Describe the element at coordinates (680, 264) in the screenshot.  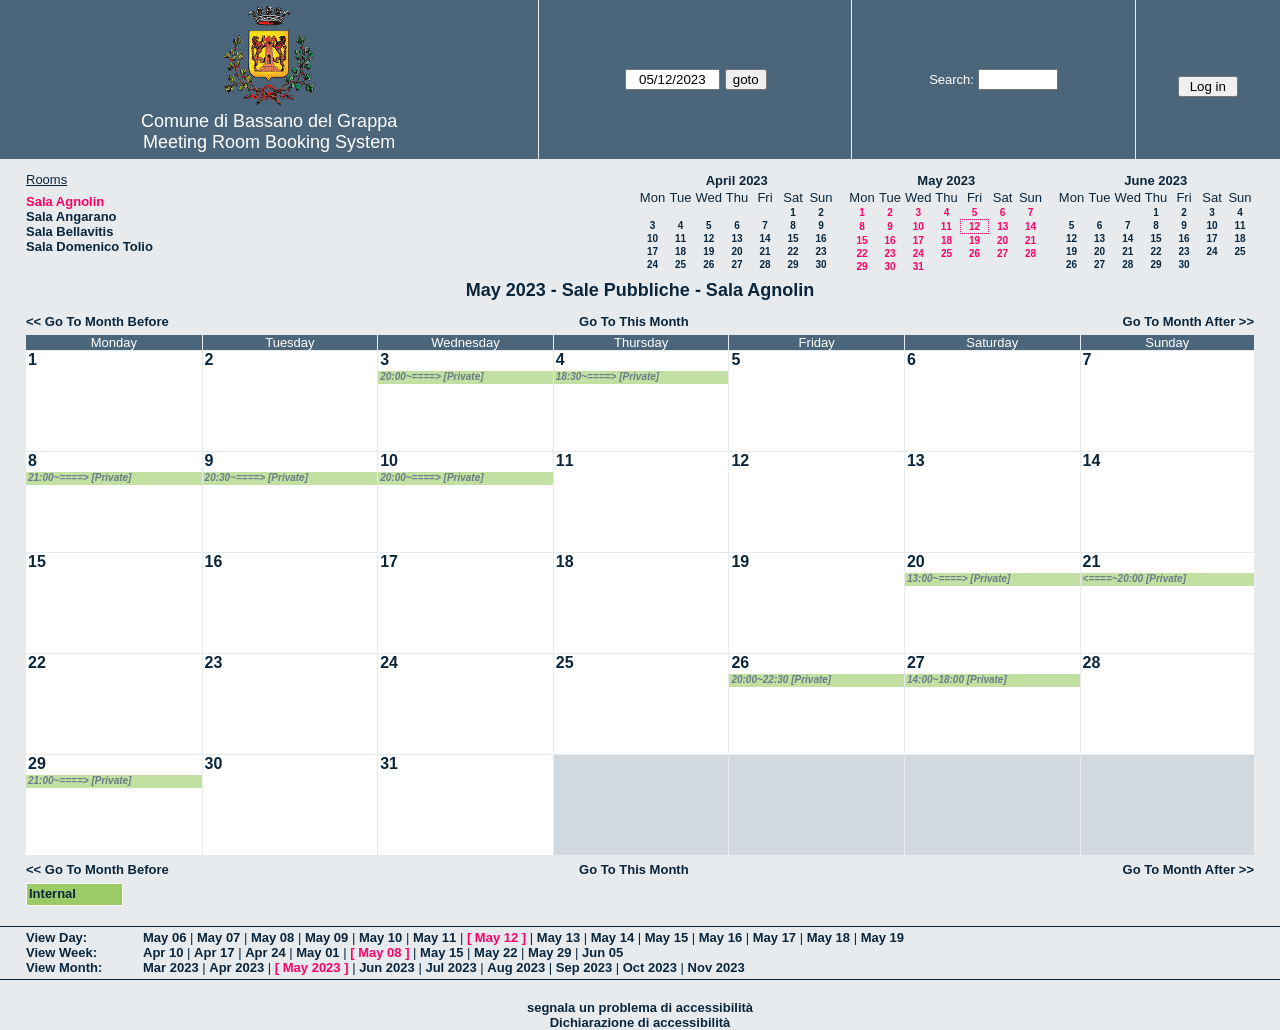
I see `25` at that location.